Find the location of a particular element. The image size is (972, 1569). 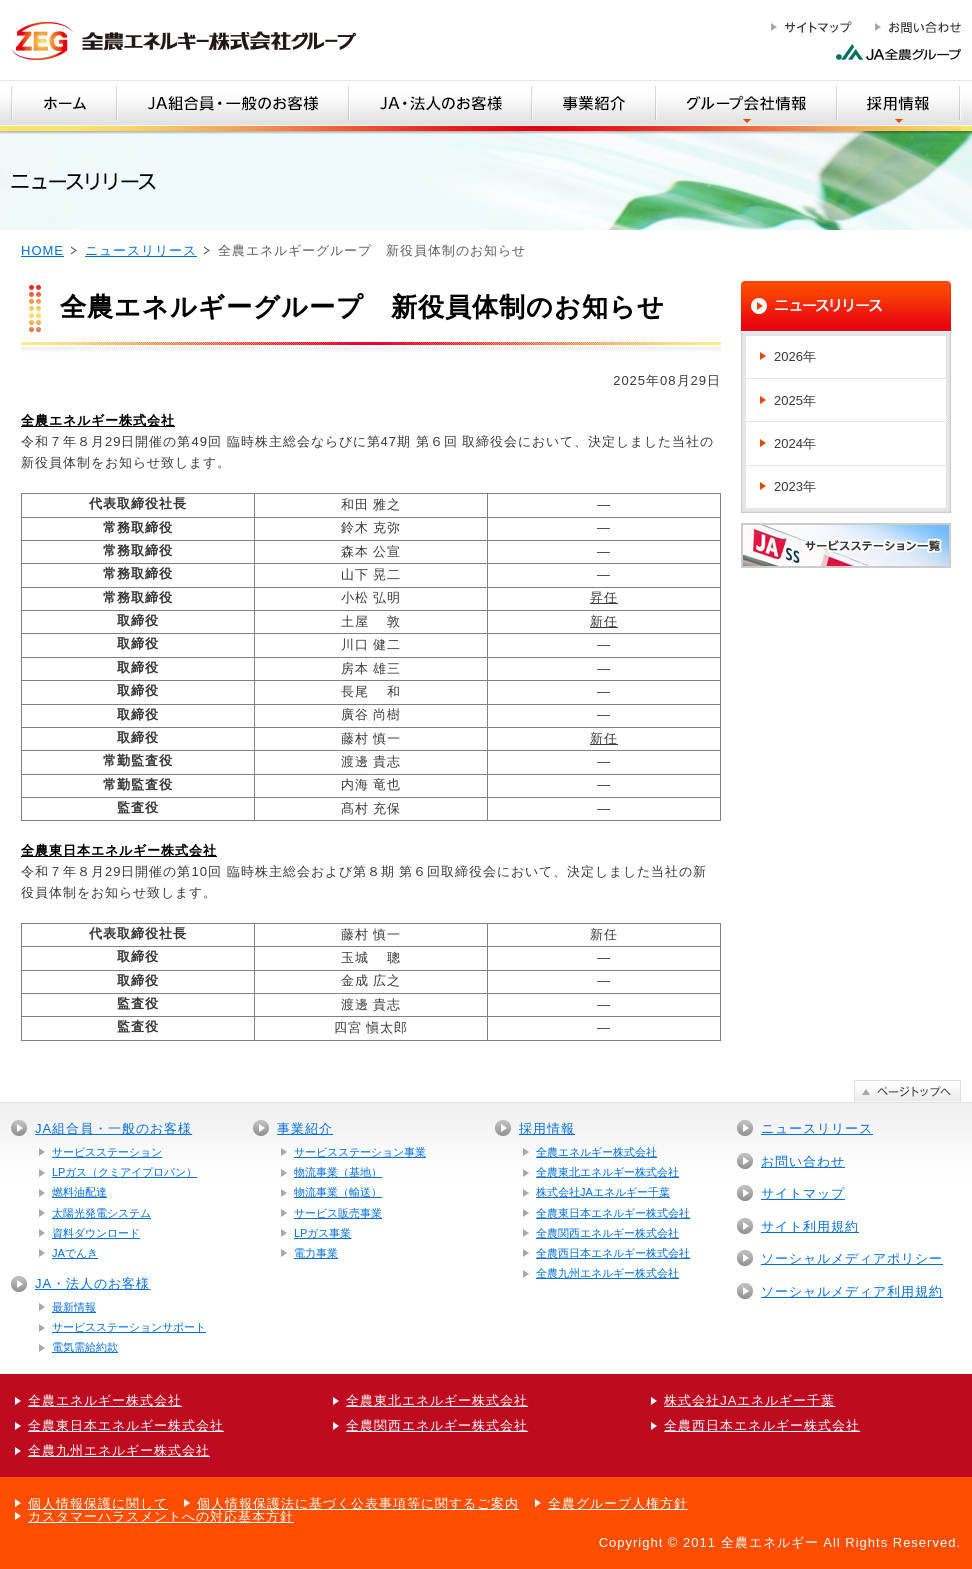

全農エネルギー株式会社 is located at coordinates (596, 1152).